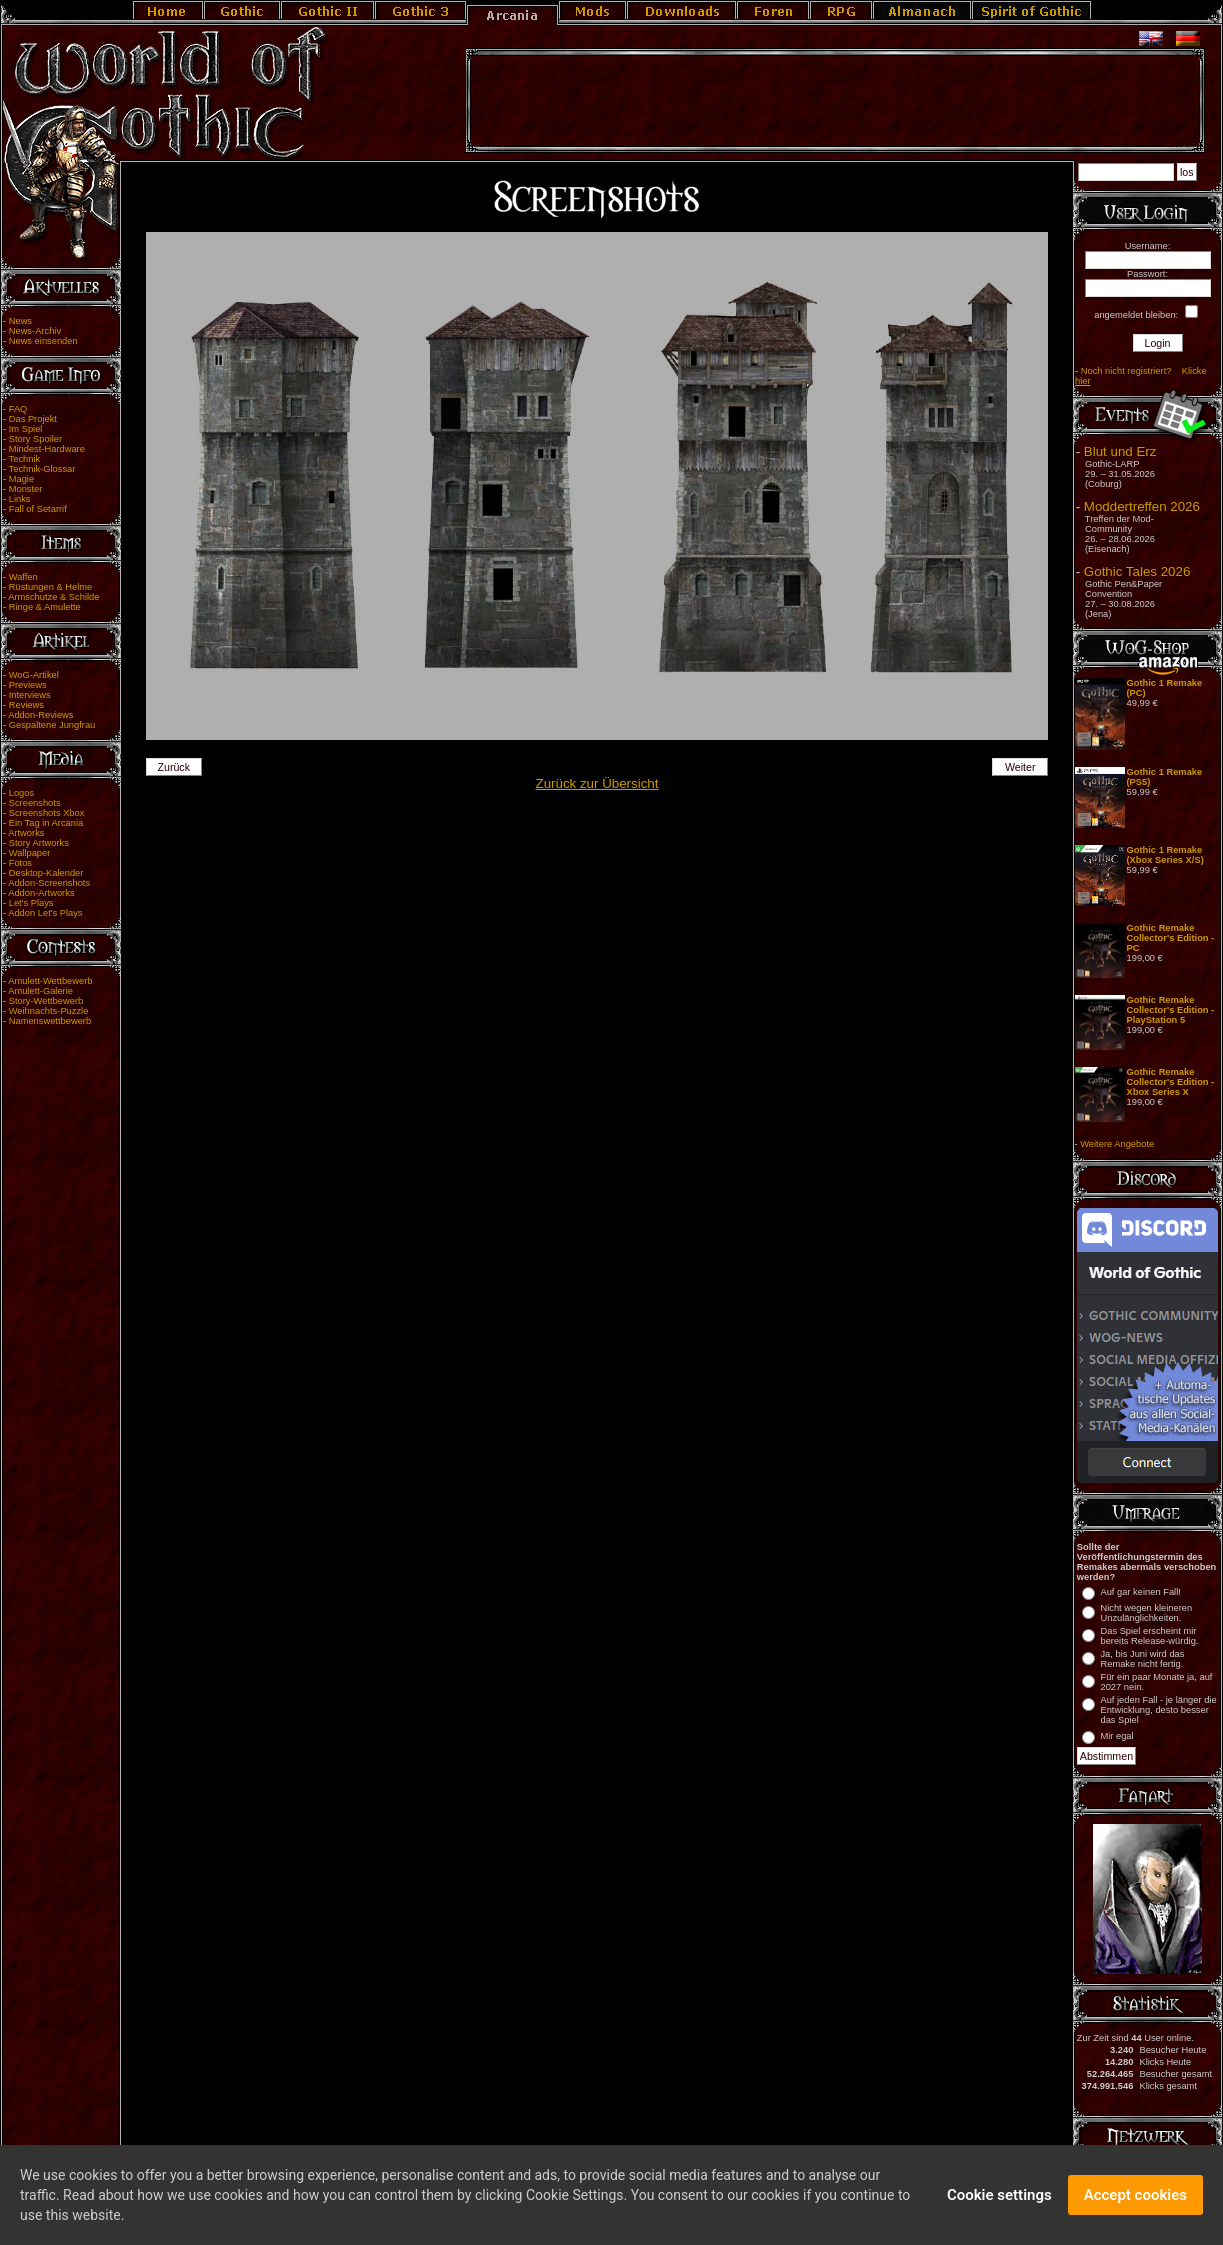 The height and width of the screenshot is (2245, 1223). I want to click on Cookie settings, so click(999, 2198).